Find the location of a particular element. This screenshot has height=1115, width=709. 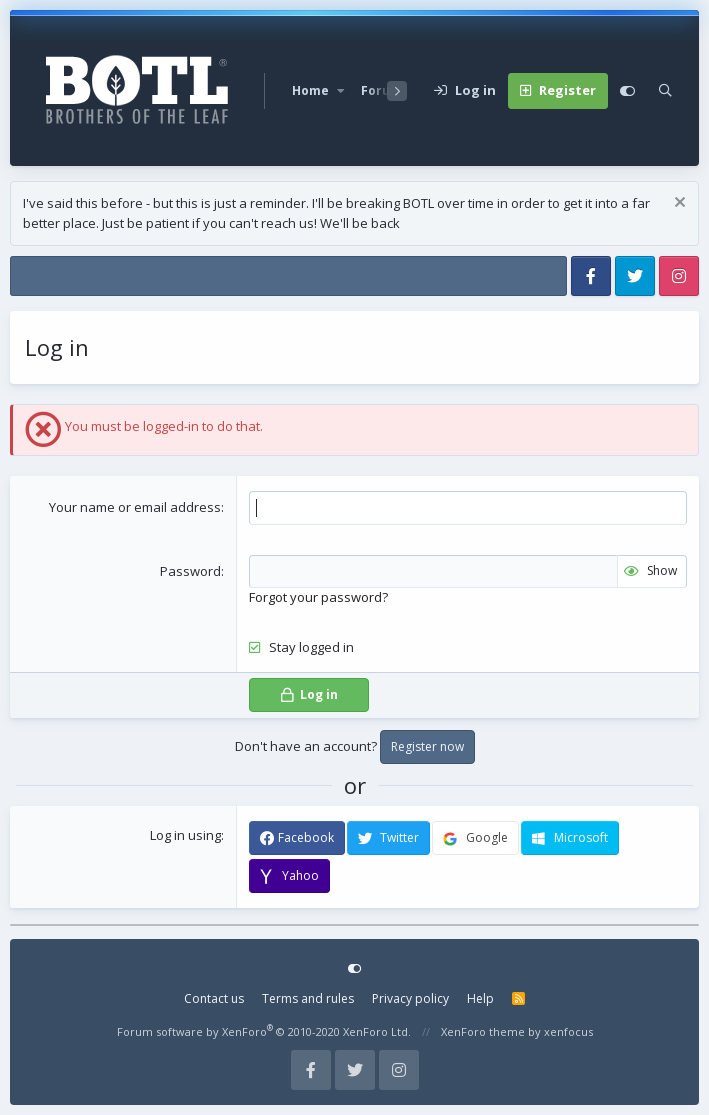

Forgot your password? is located at coordinates (318, 597).